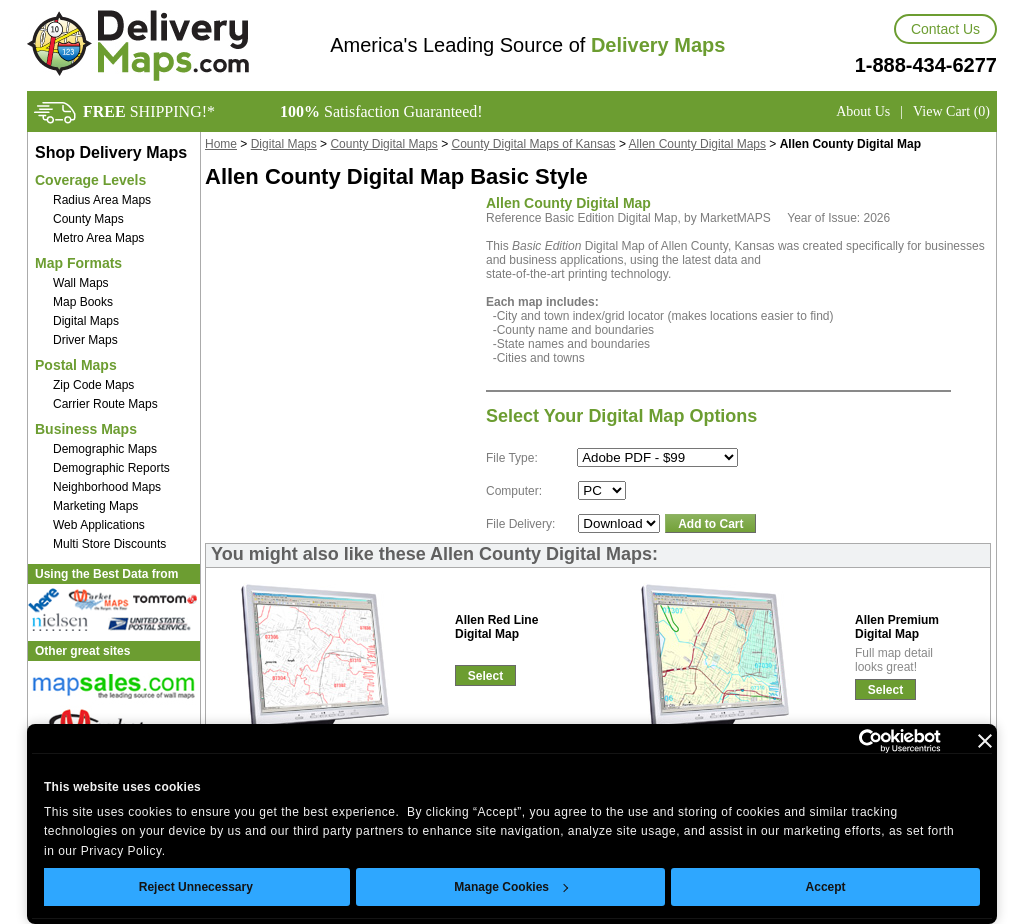 This screenshot has width=1024, height=924. I want to click on Driver Maps, so click(85, 340).